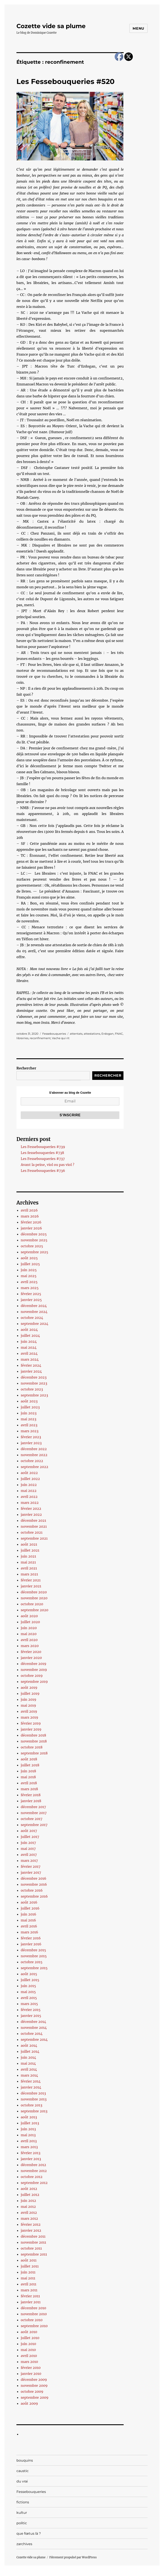 The image size is (164, 2576). What do you see at coordinates (76, 1033) in the screenshot?
I see `attentats` at bounding box center [76, 1033].